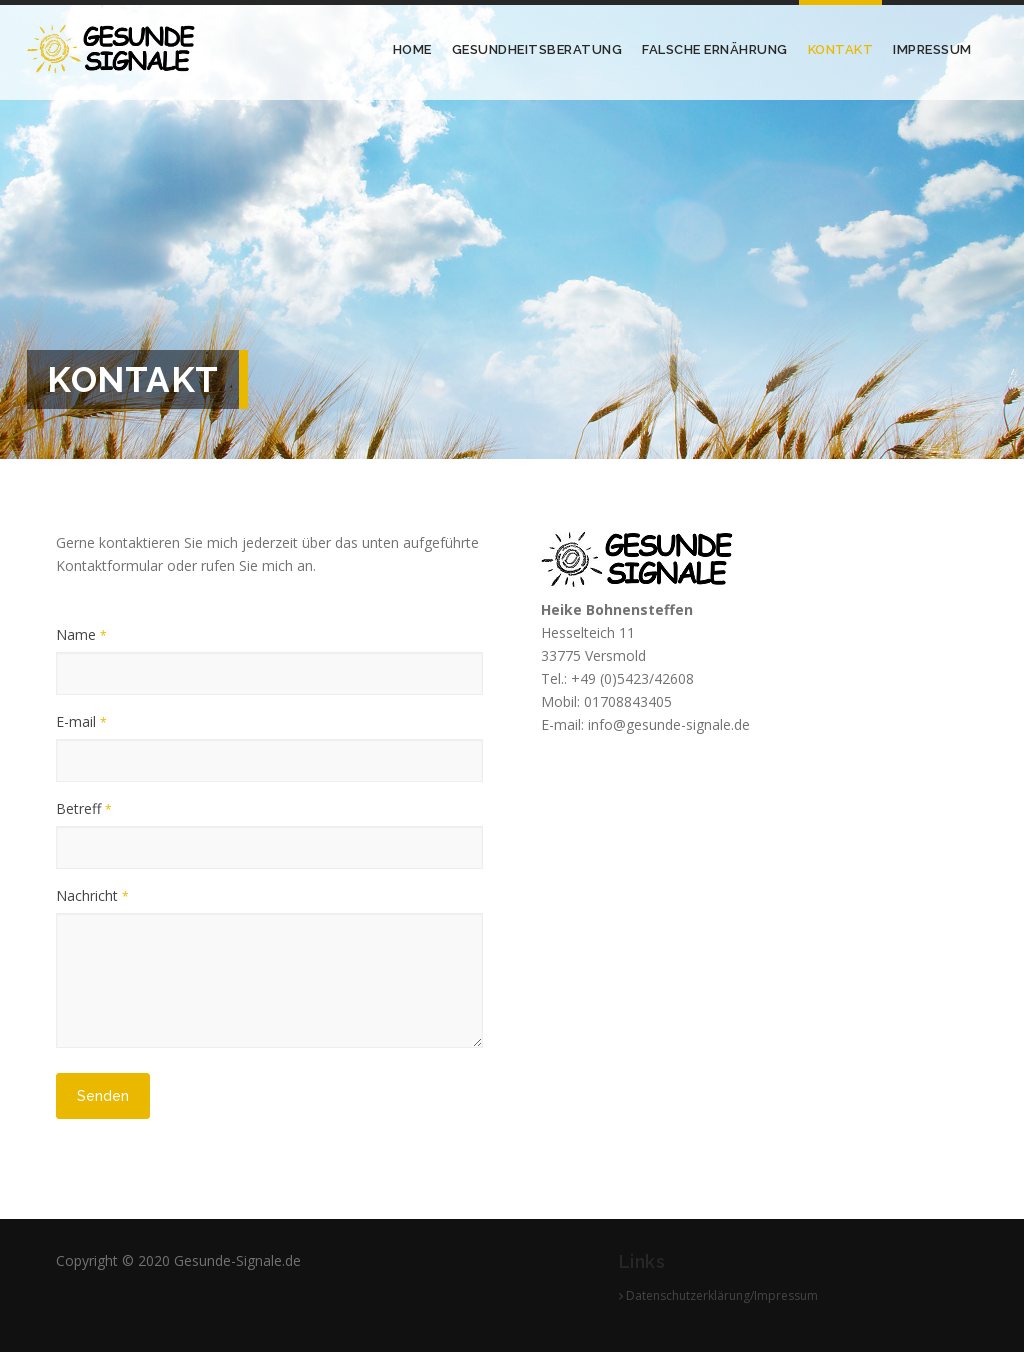  What do you see at coordinates (412, 49) in the screenshot?
I see `Home` at bounding box center [412, 49].